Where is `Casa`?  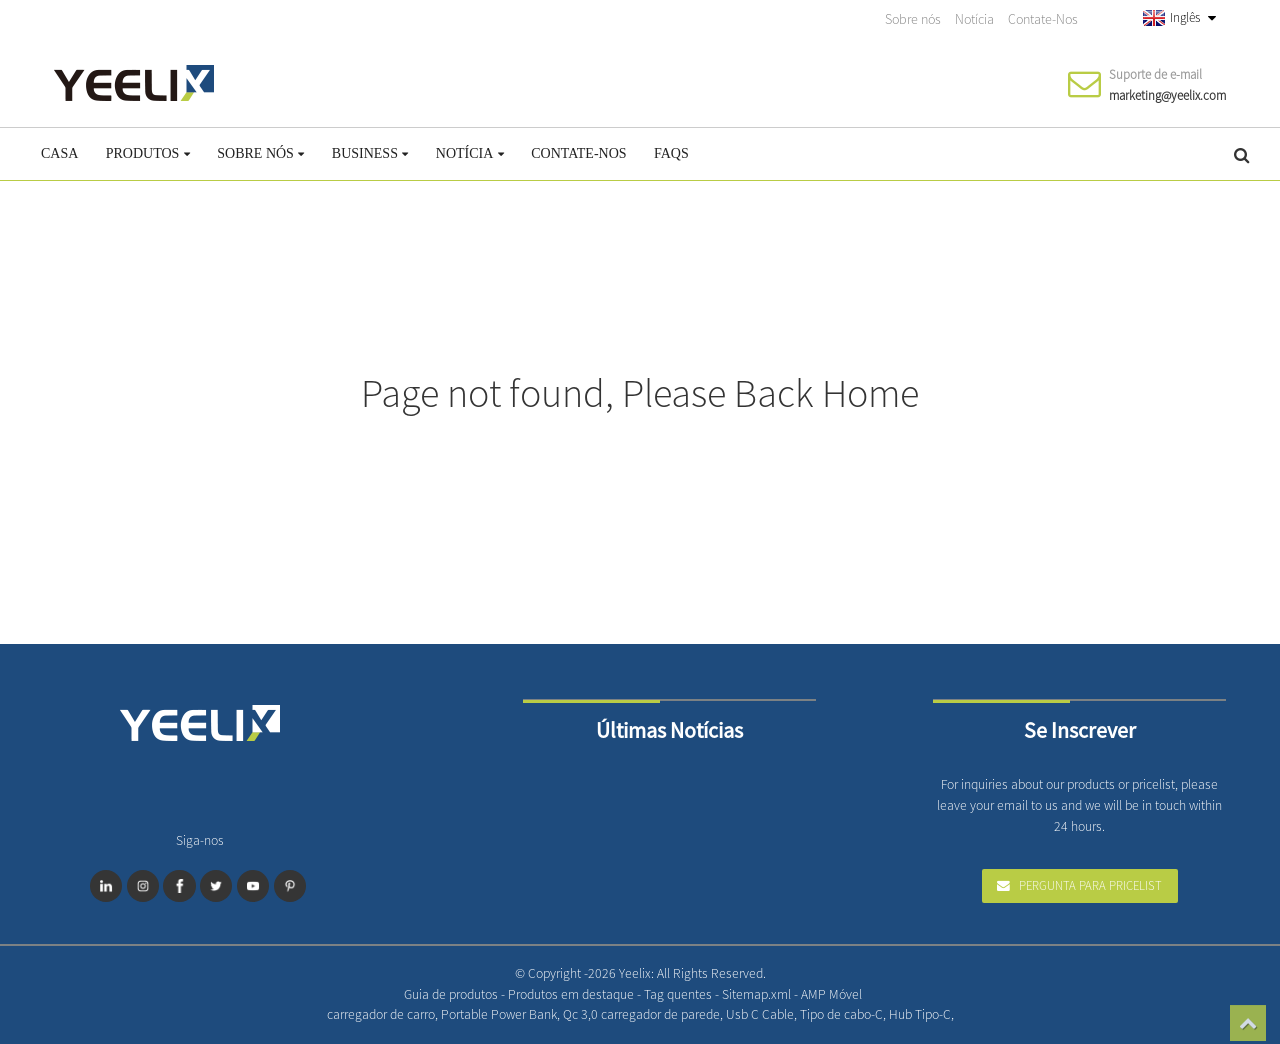 Casa is located at coordinates (59, 153).